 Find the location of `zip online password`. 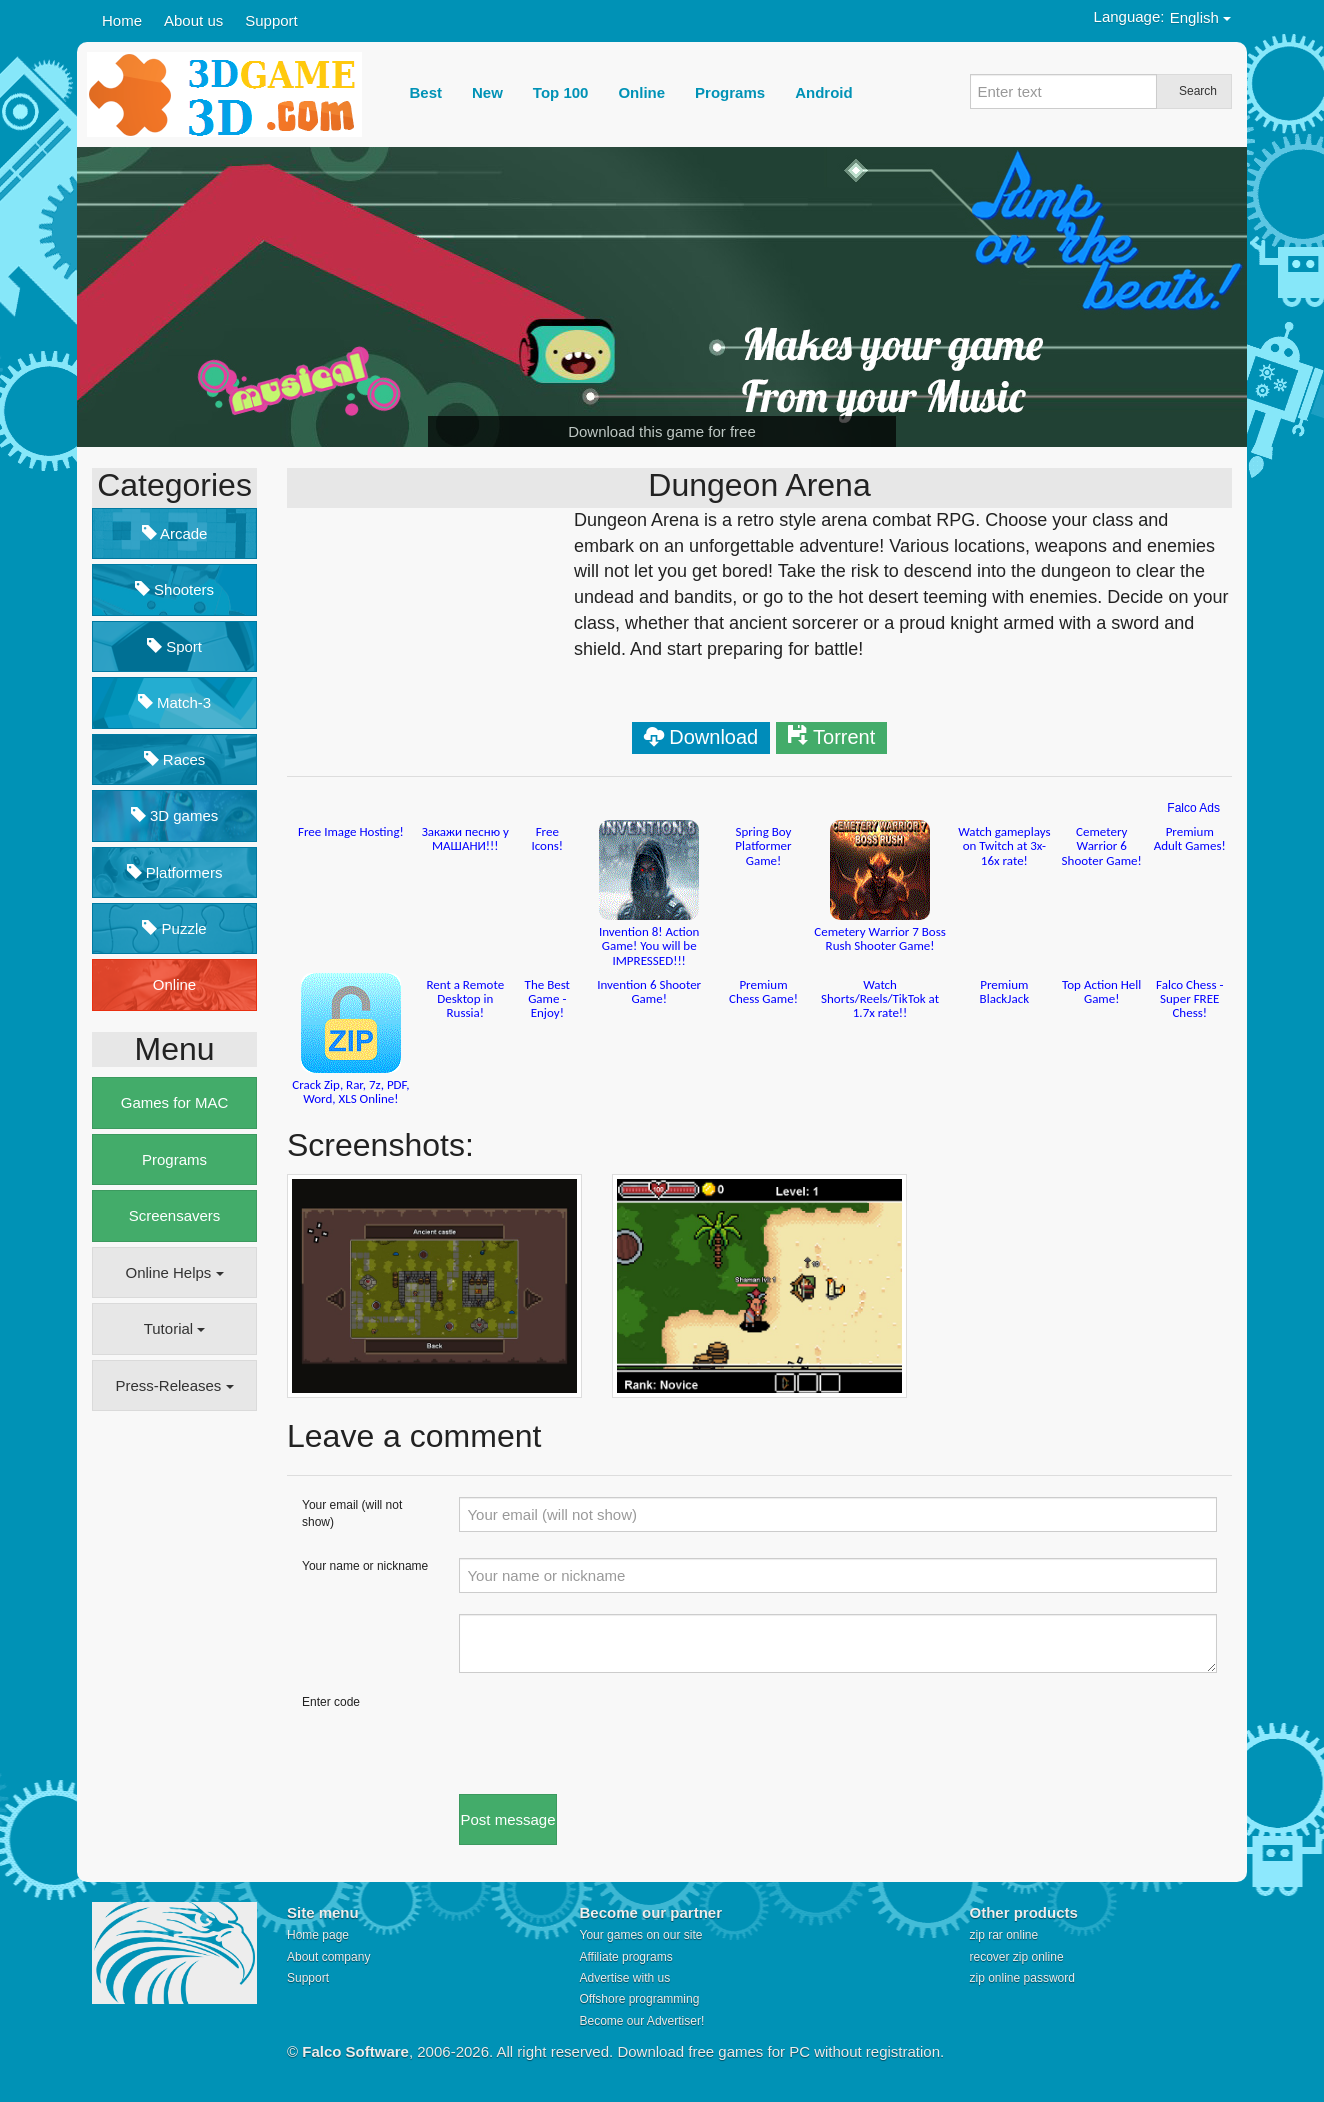

zip online password is located at coordinates (1022, 1978).